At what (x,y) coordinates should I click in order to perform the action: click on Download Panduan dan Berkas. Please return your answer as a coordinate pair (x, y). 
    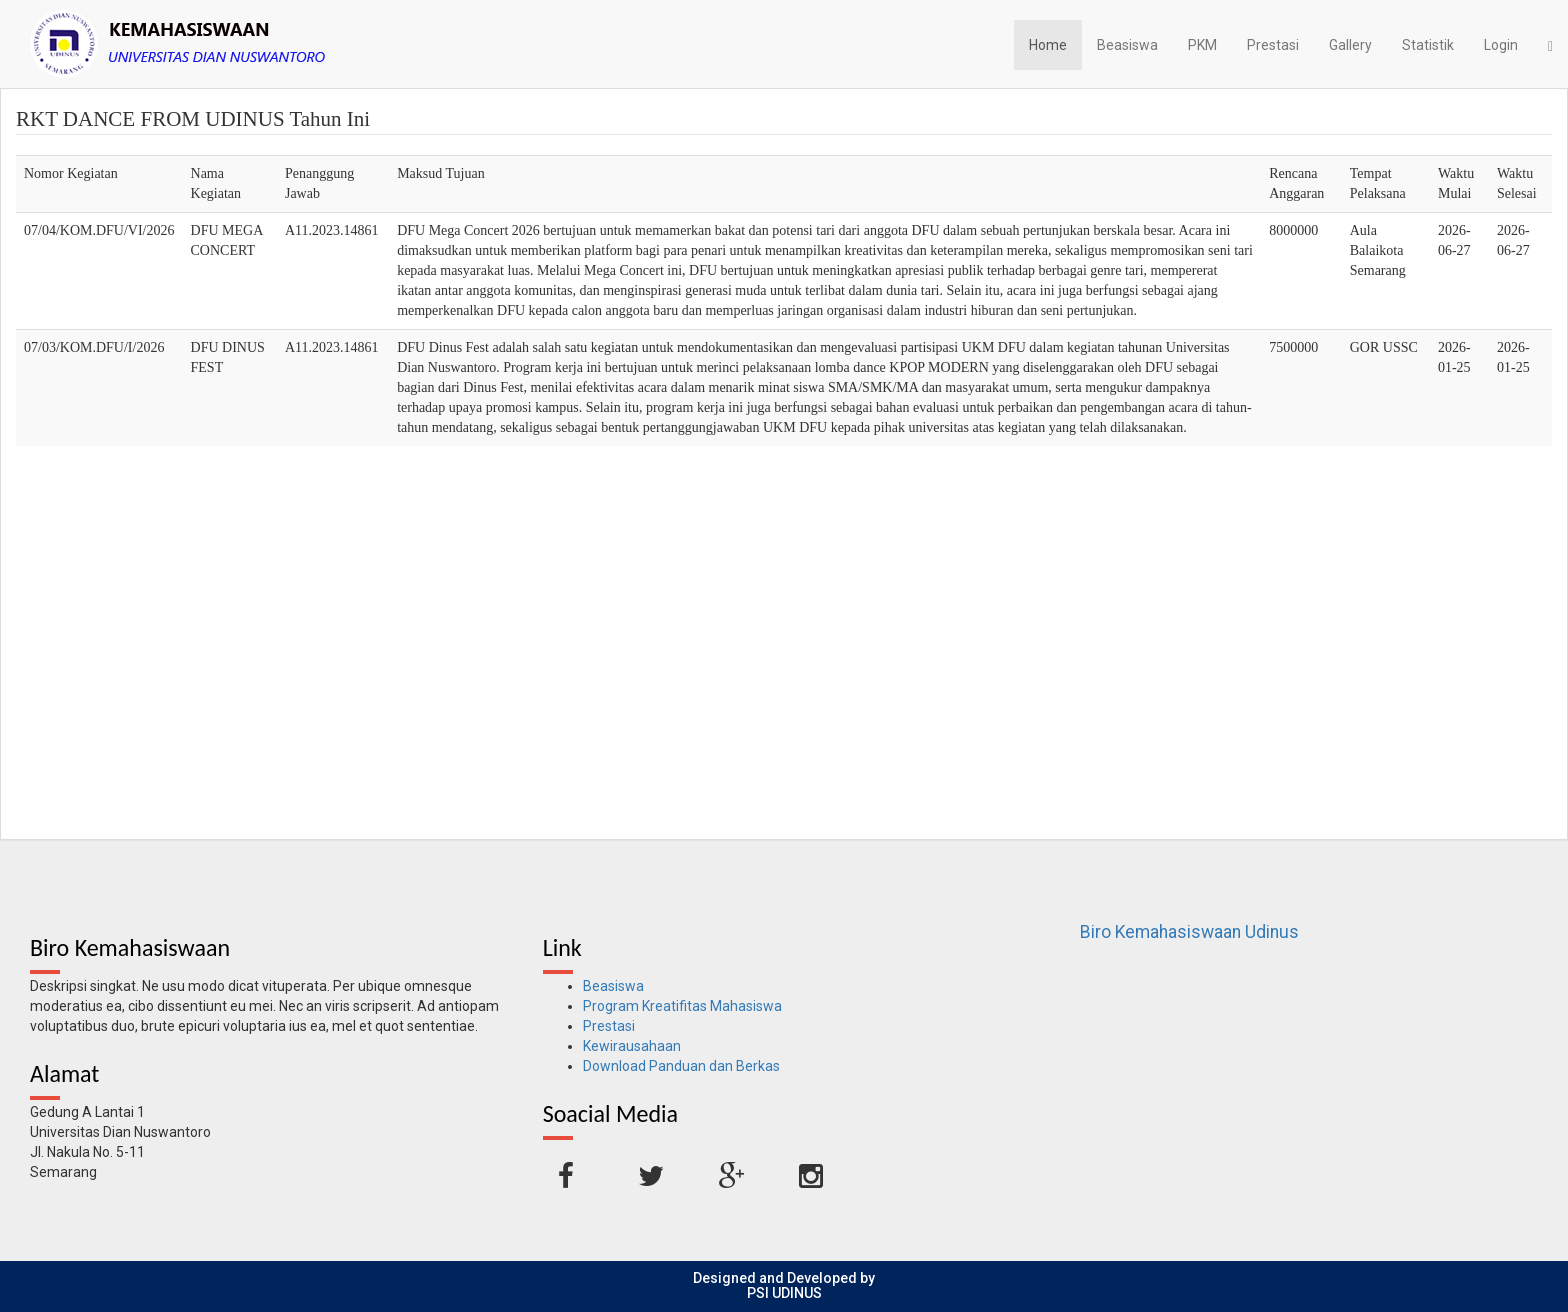
    Looking at the image, I should click on (681, 1066).